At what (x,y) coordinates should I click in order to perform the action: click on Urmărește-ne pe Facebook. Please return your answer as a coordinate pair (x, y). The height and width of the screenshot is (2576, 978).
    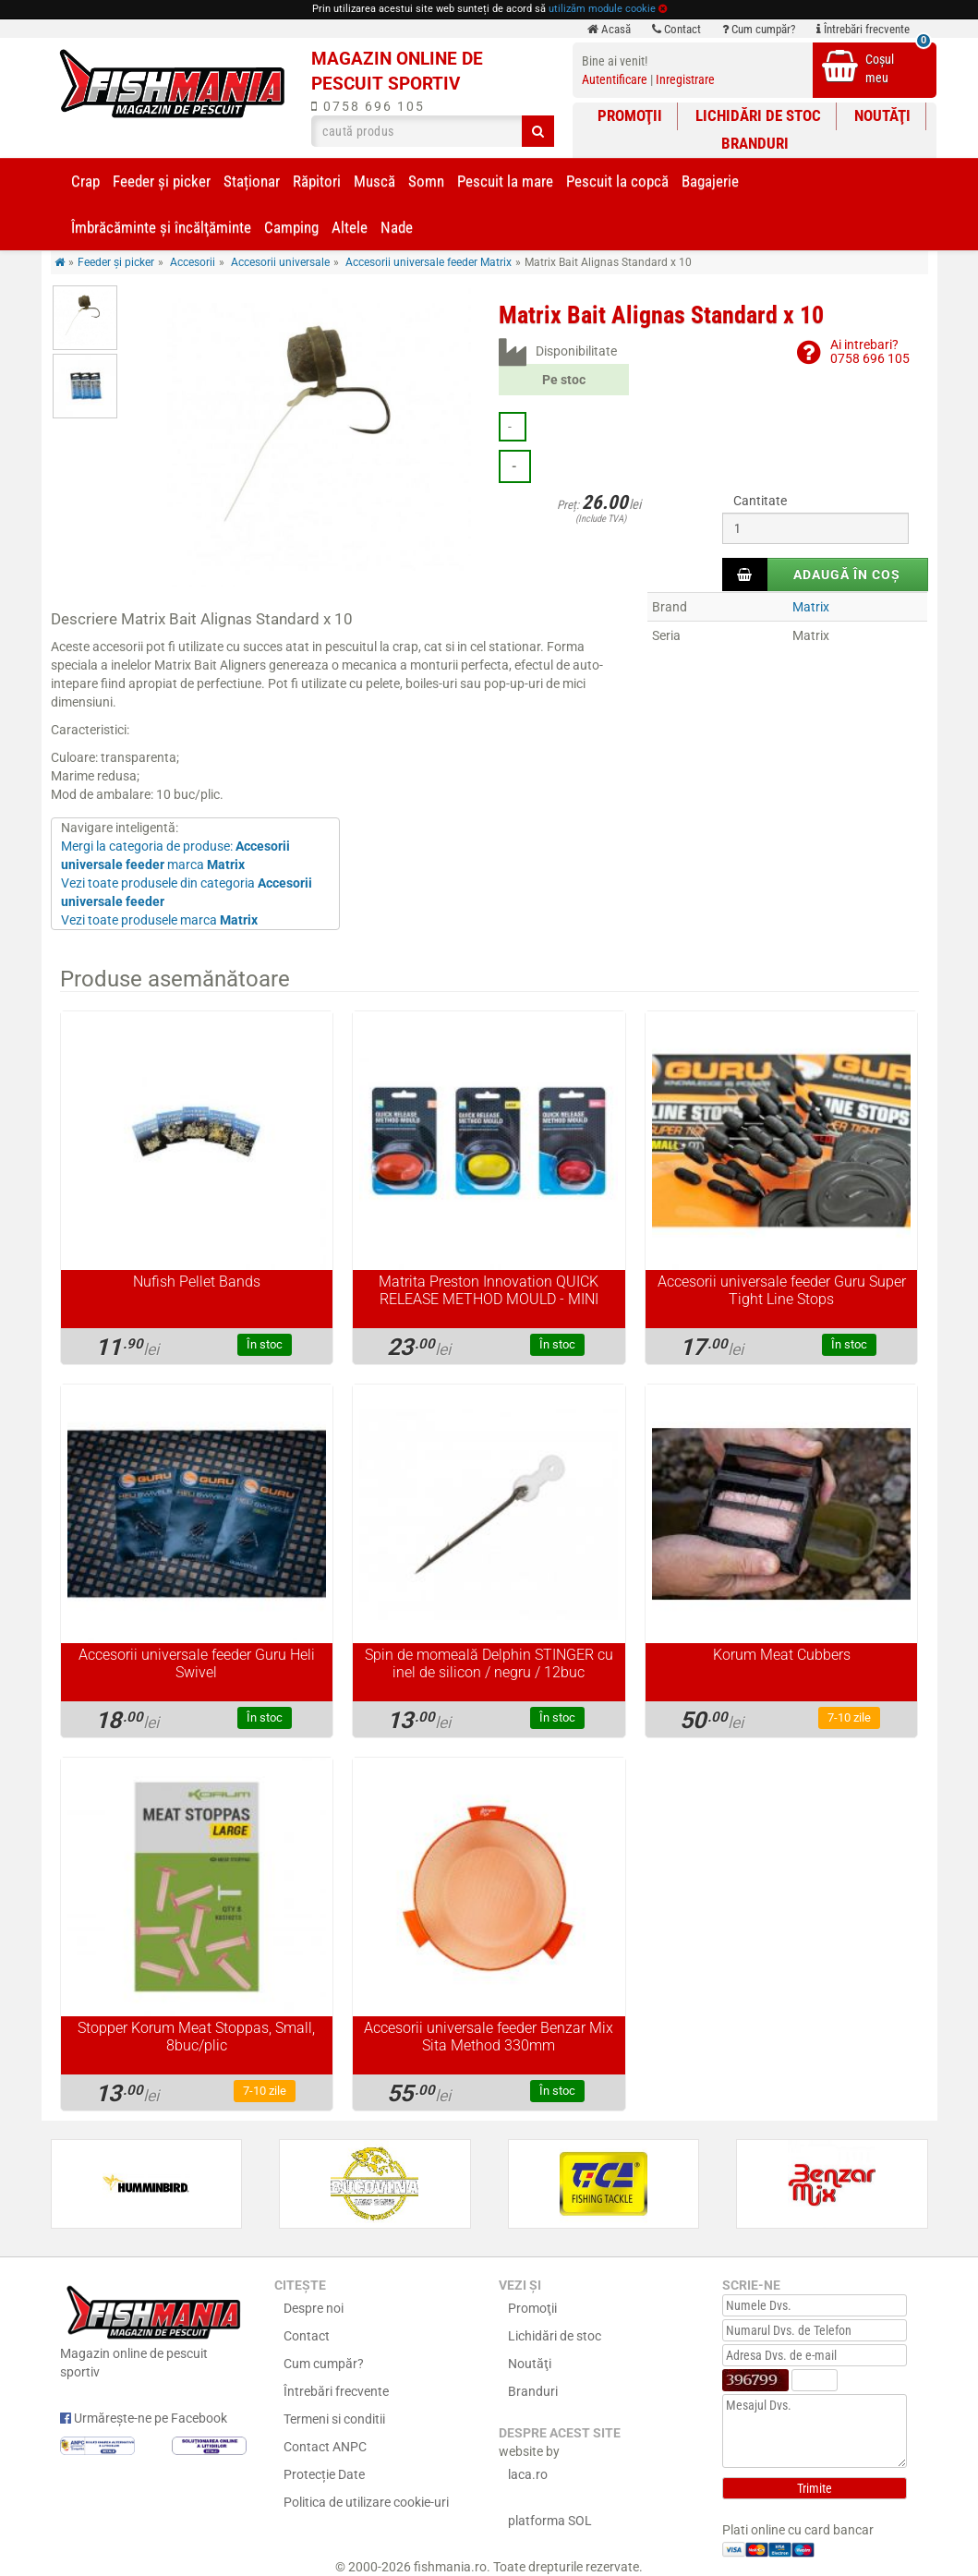
    Looking at the image, I should click on (143, 2418).